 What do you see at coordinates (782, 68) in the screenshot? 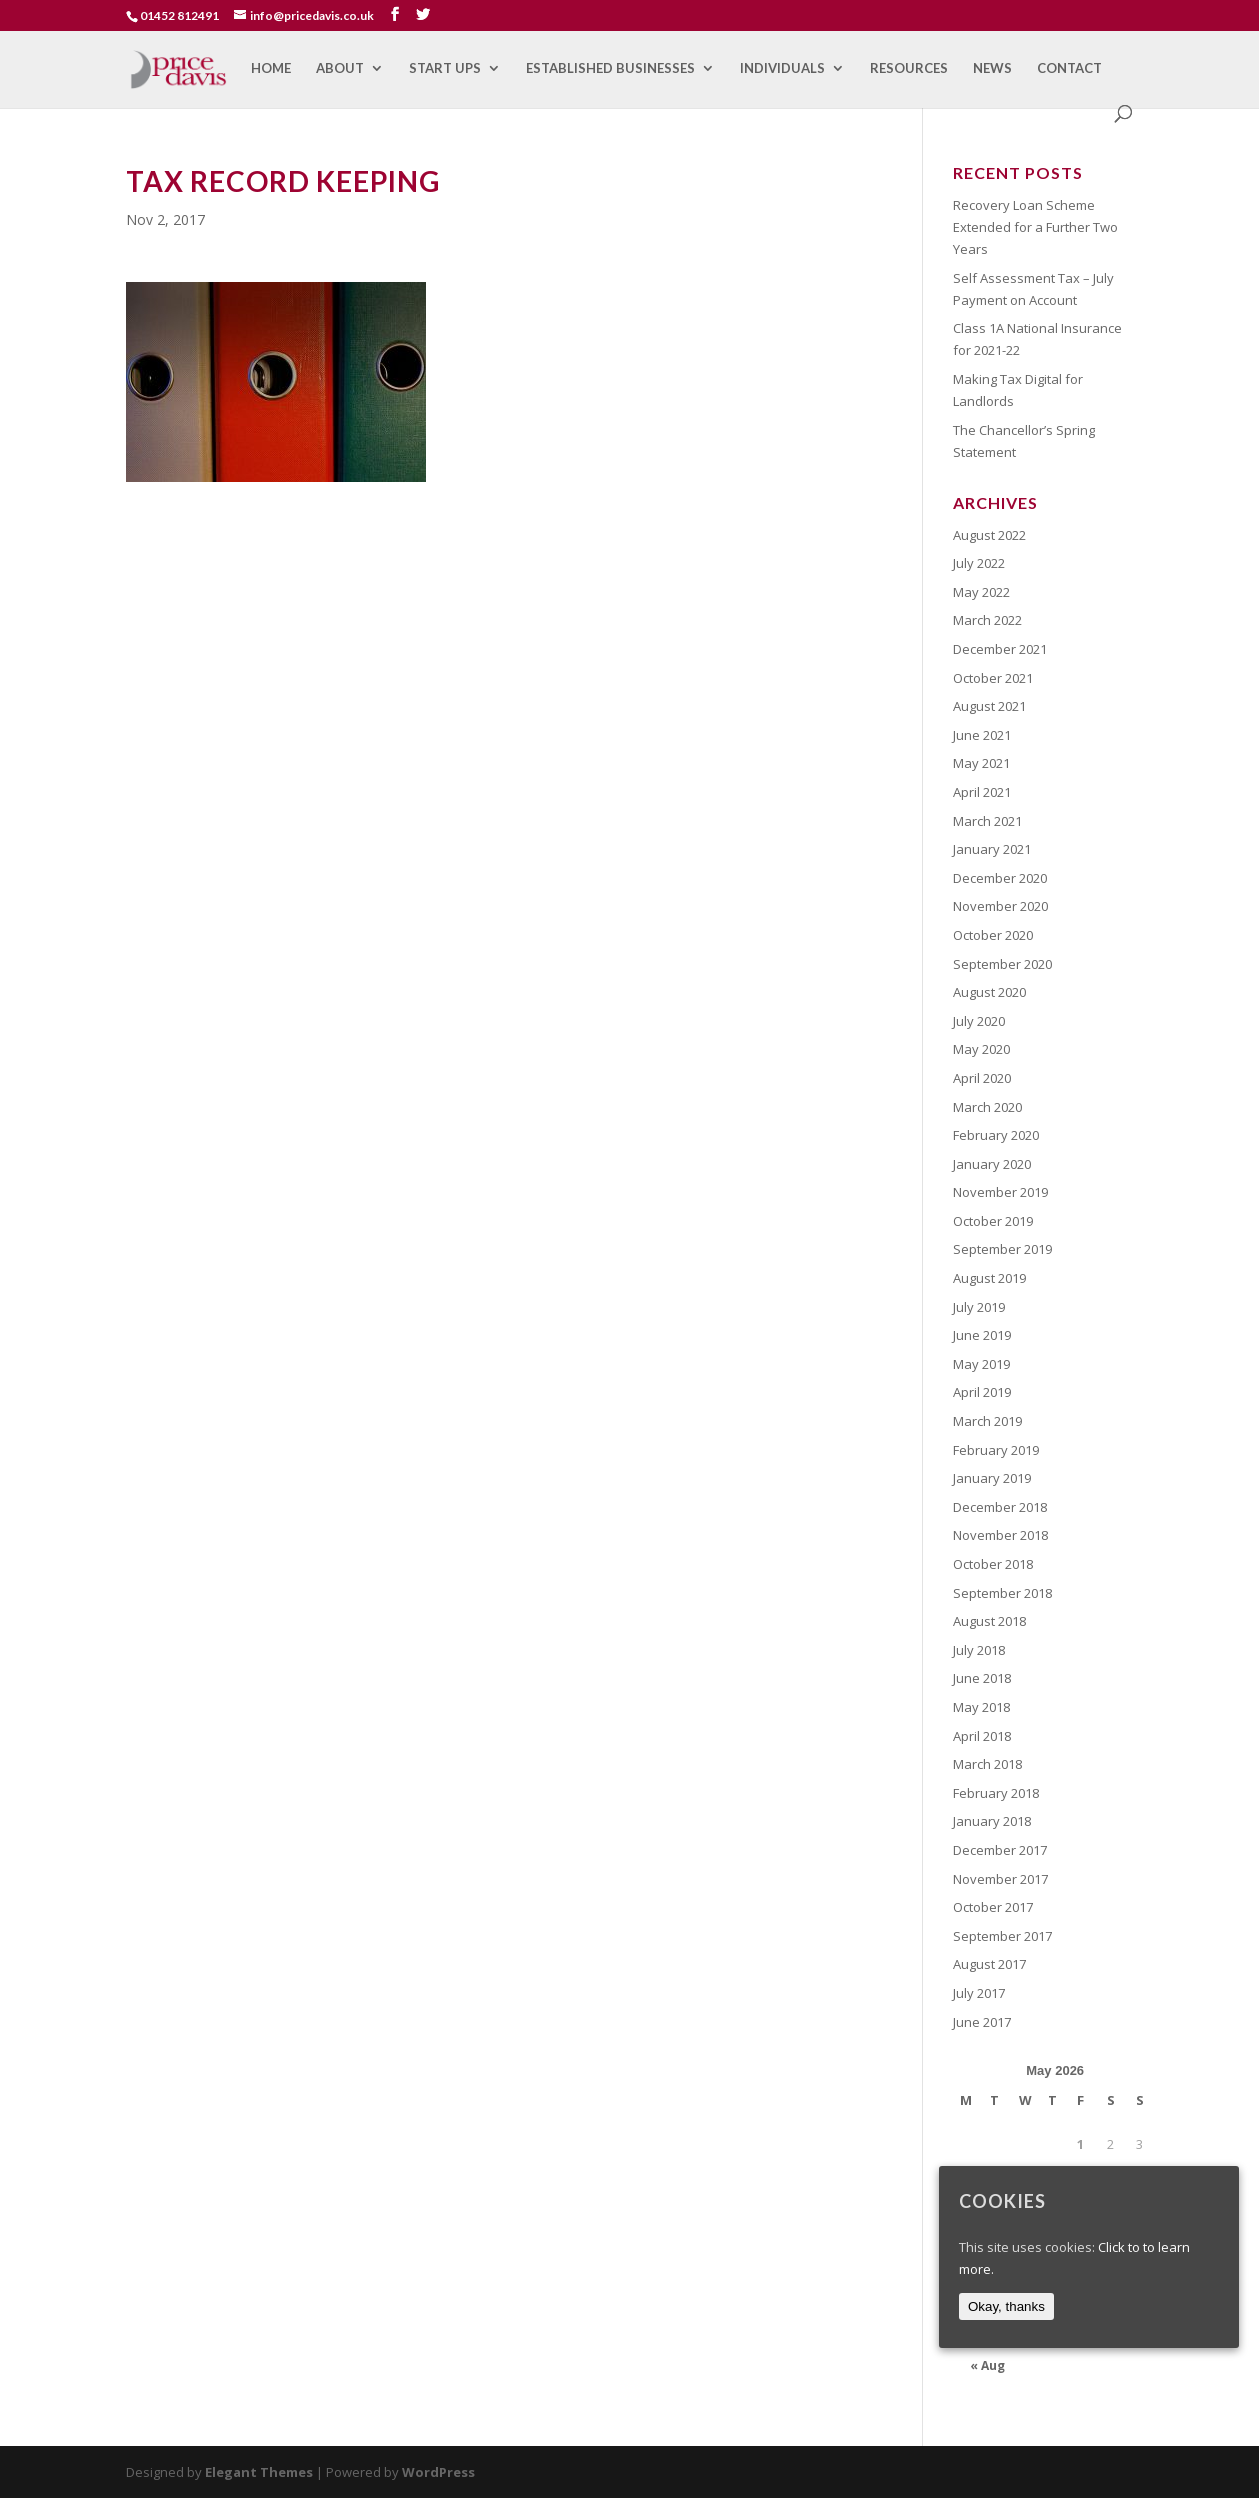
I see `Individuals` at bounding box center [782, 68].